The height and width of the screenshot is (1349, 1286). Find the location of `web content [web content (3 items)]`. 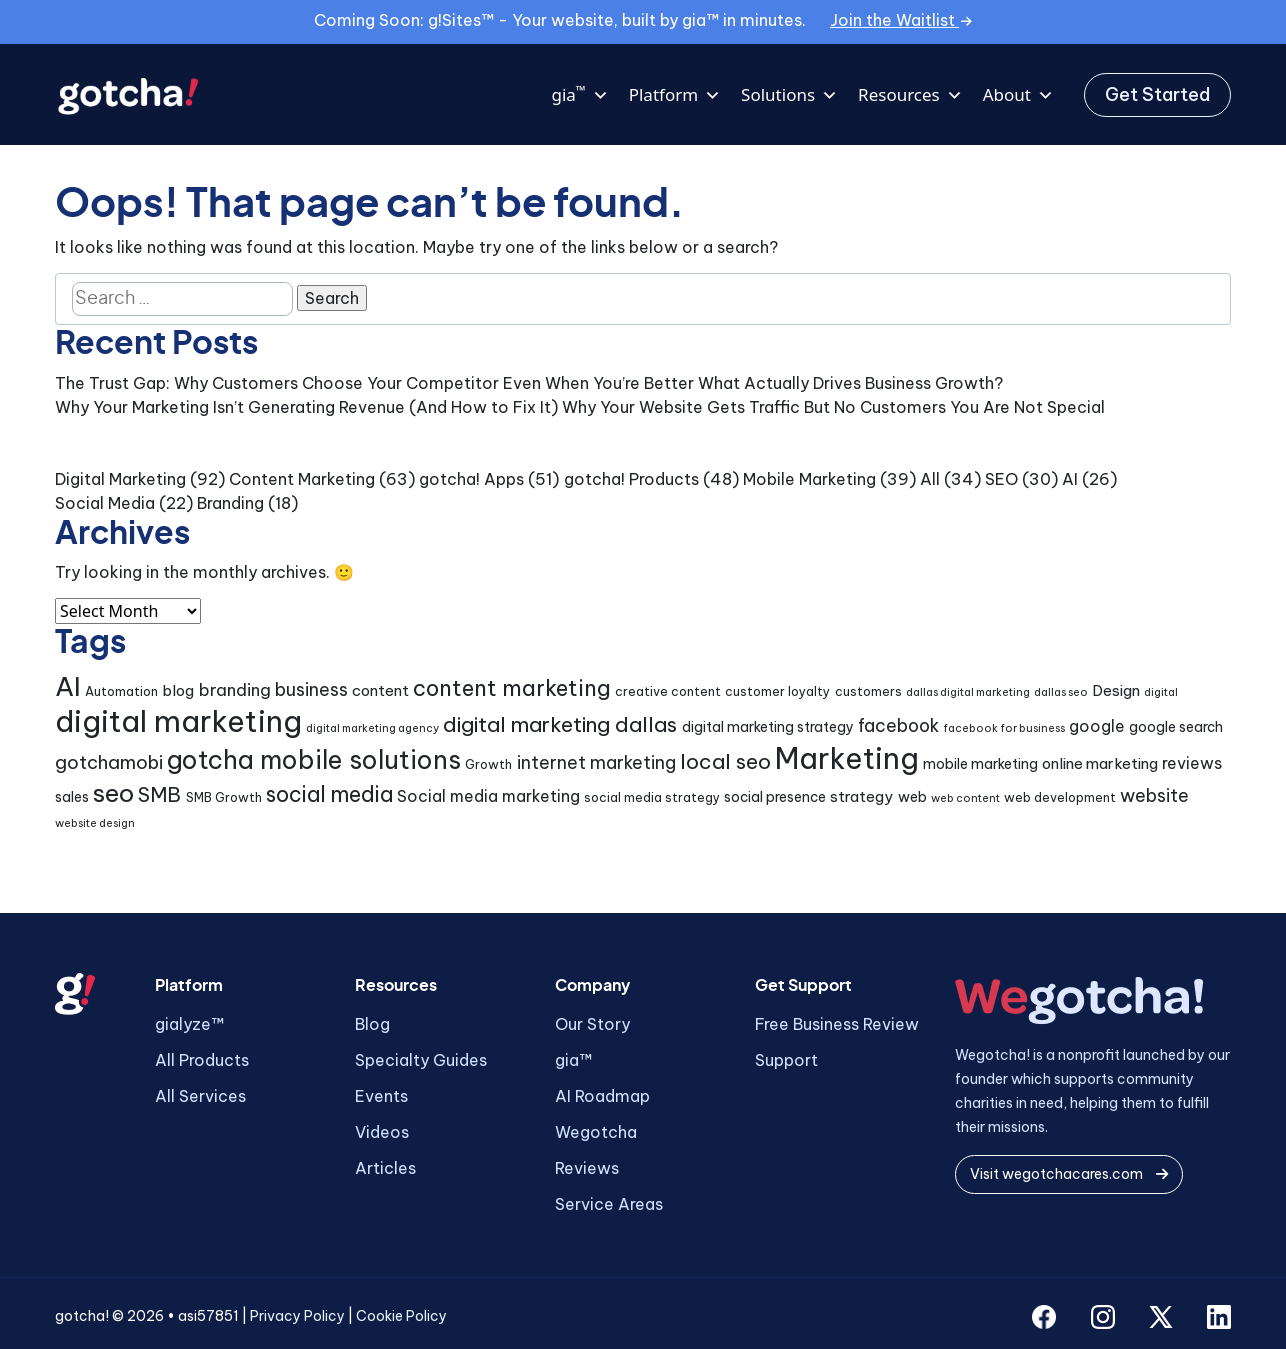

web content [web content (3 items)] is located at coordinates (965, 798).